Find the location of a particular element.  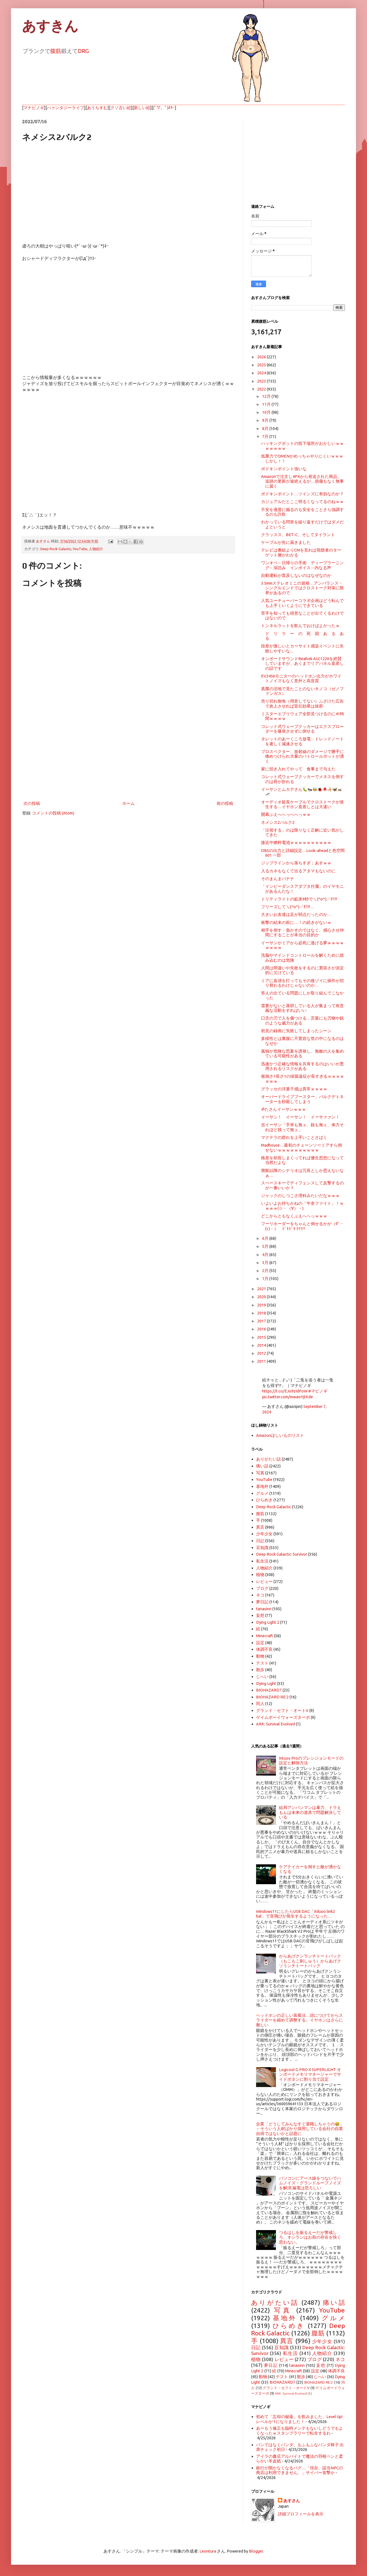

ありがたい話 is located at coordinates (268, 1459).